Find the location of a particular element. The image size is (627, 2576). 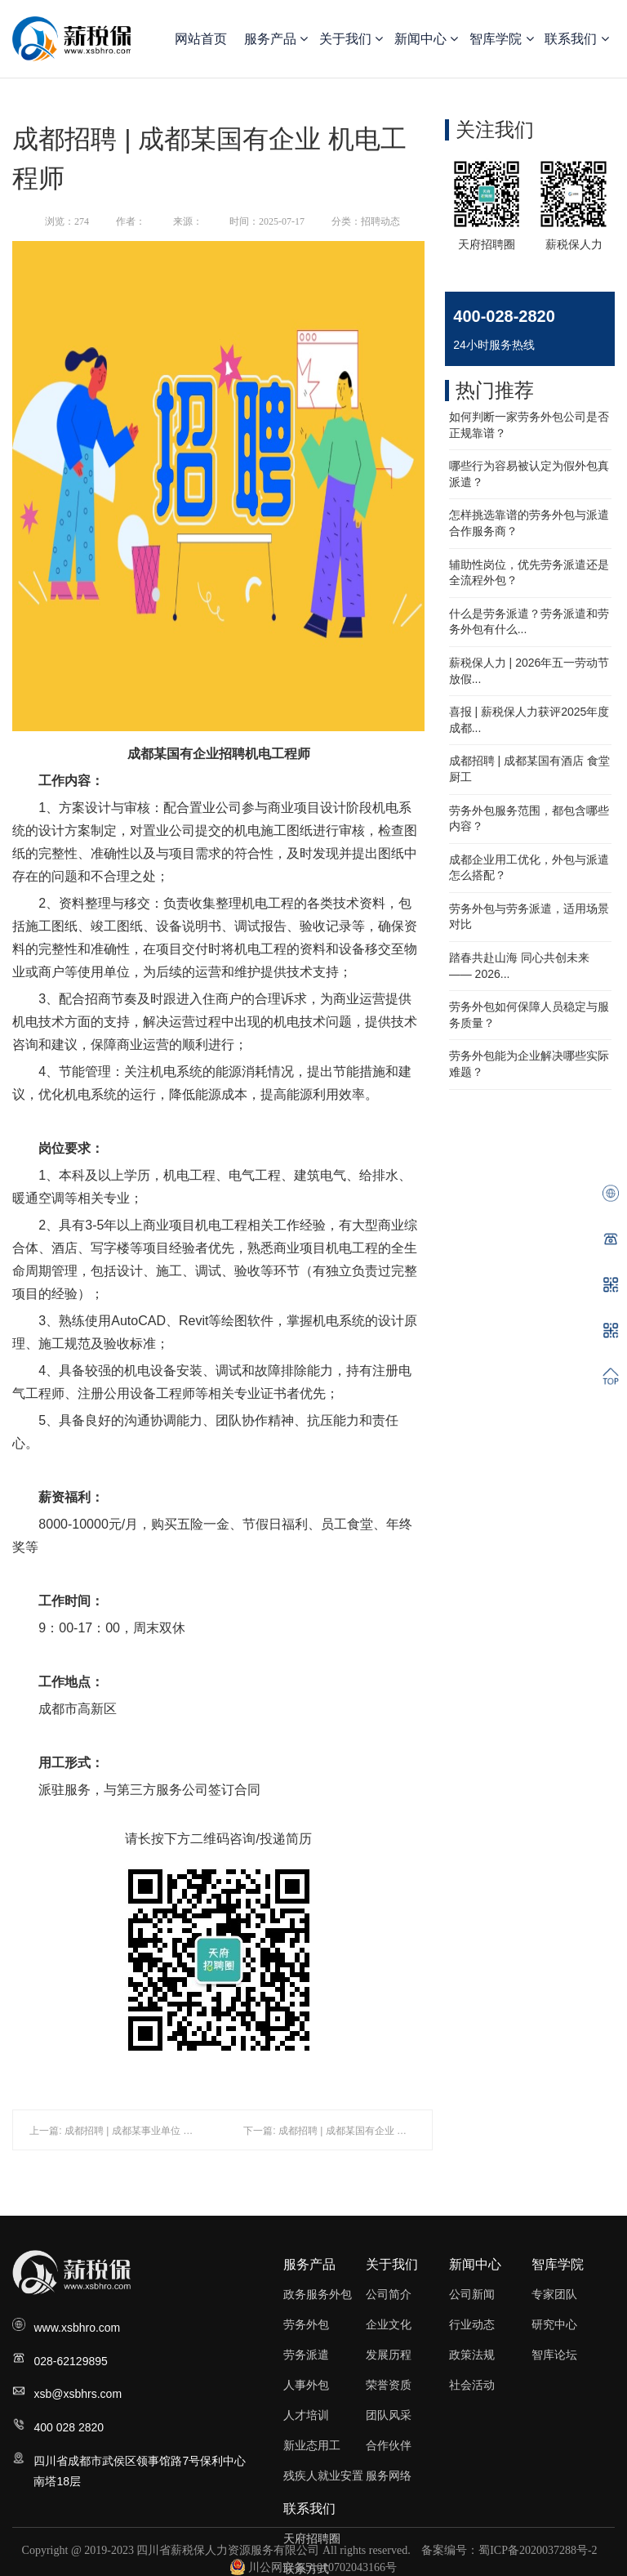

政策法规 is located at coordinates (472, 2354).